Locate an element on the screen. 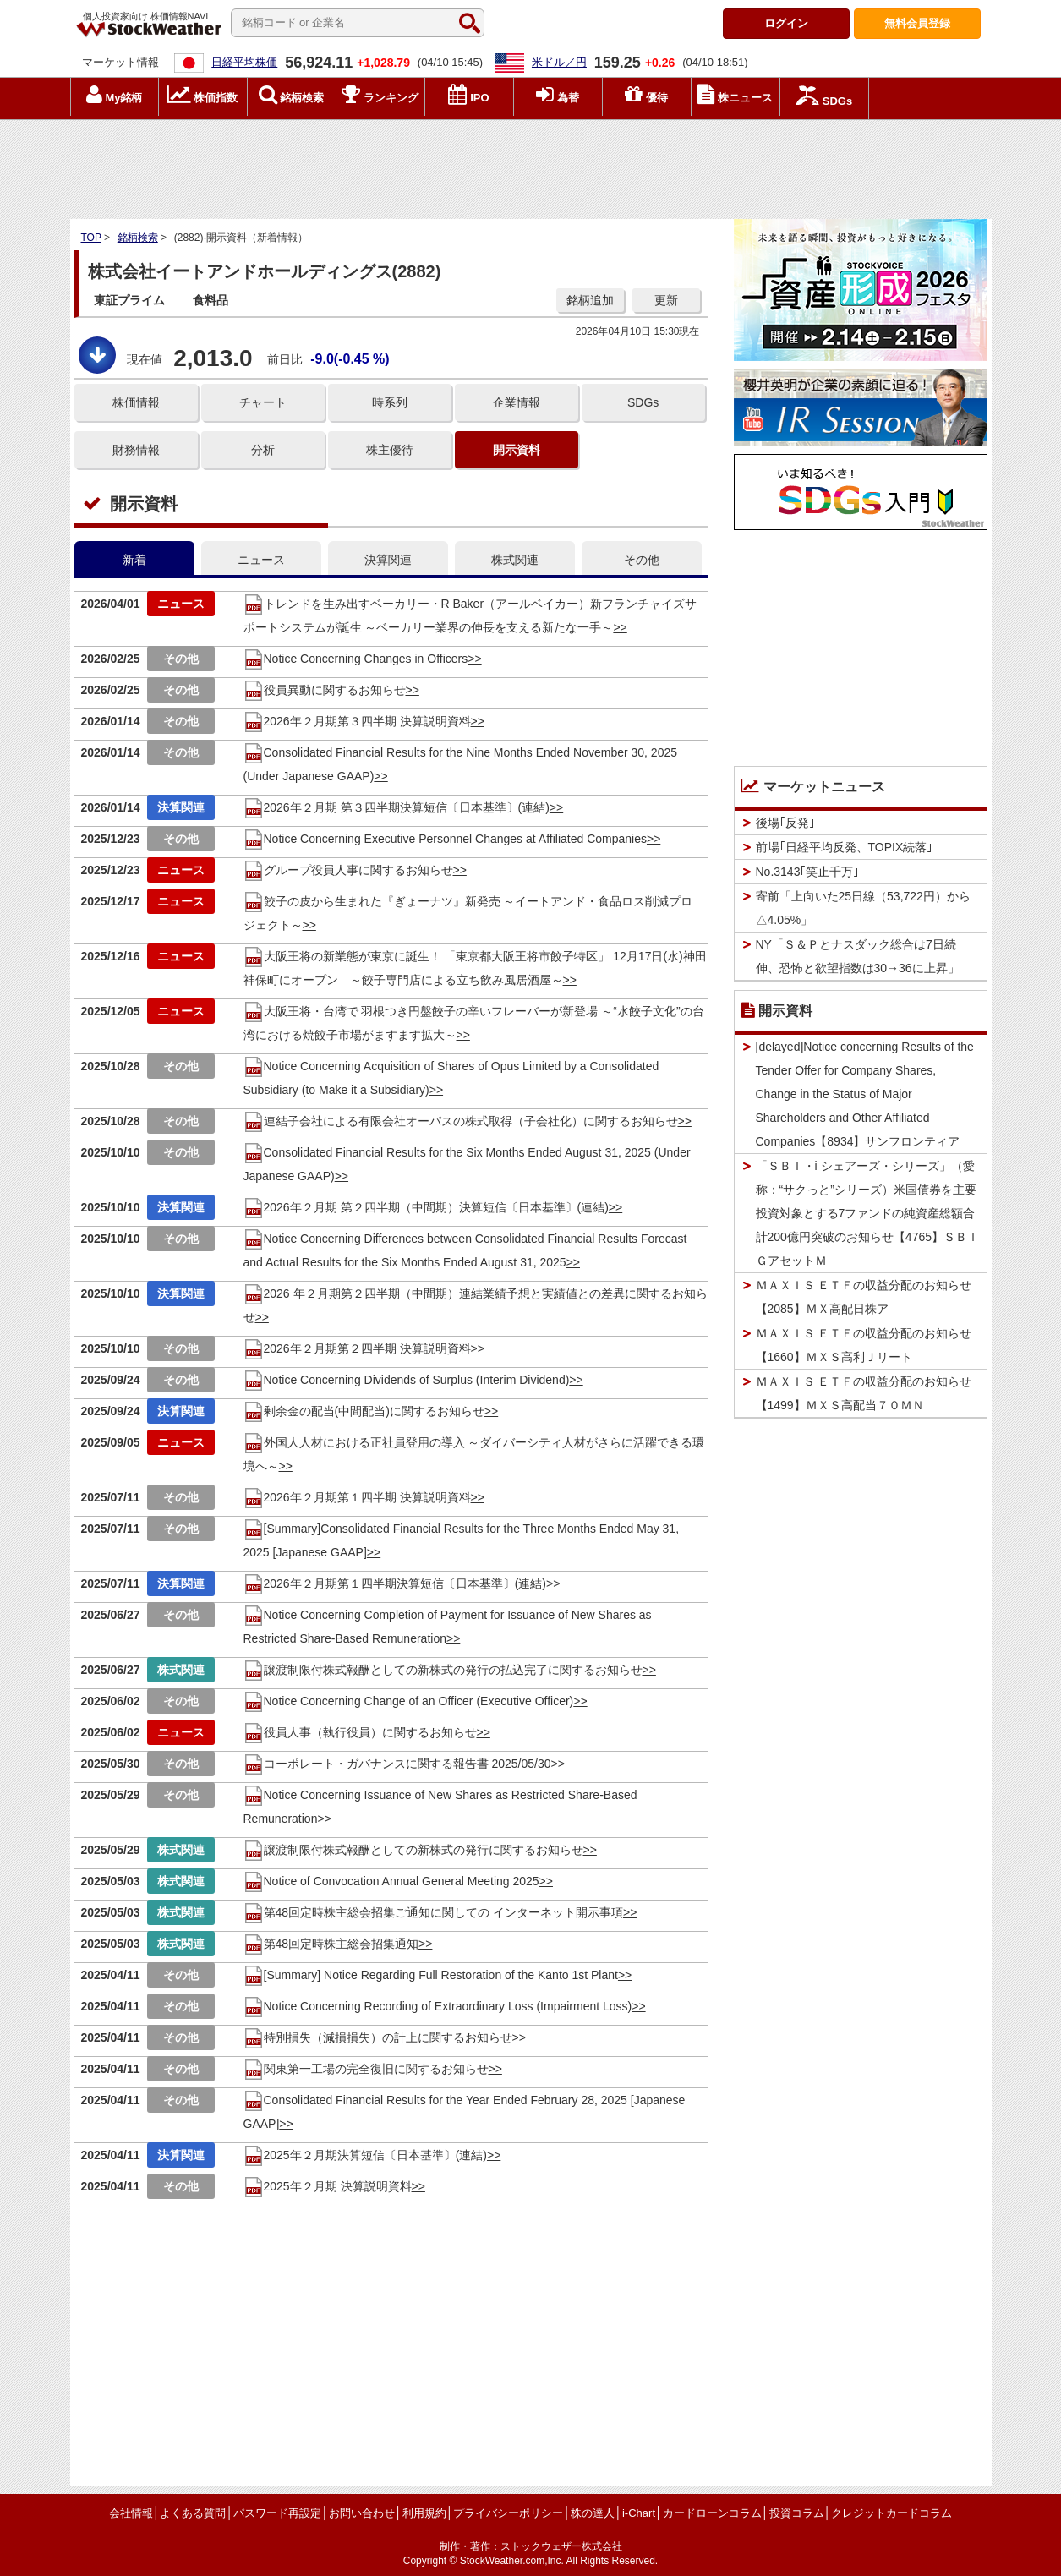 The image size is (1061, 2576). 譲渡制限付株式報酬としての新株式の発行に関するお知らせ is located at coordinates (413, 1850).